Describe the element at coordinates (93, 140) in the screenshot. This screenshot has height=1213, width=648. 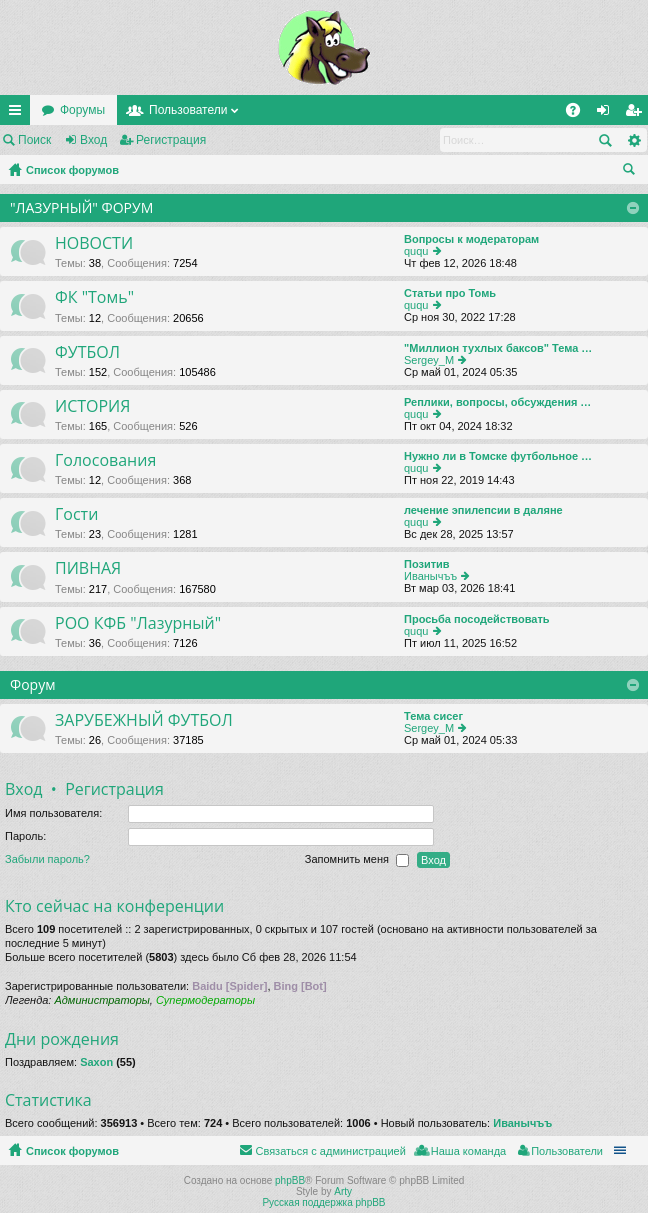
I see `Вход` at that location.